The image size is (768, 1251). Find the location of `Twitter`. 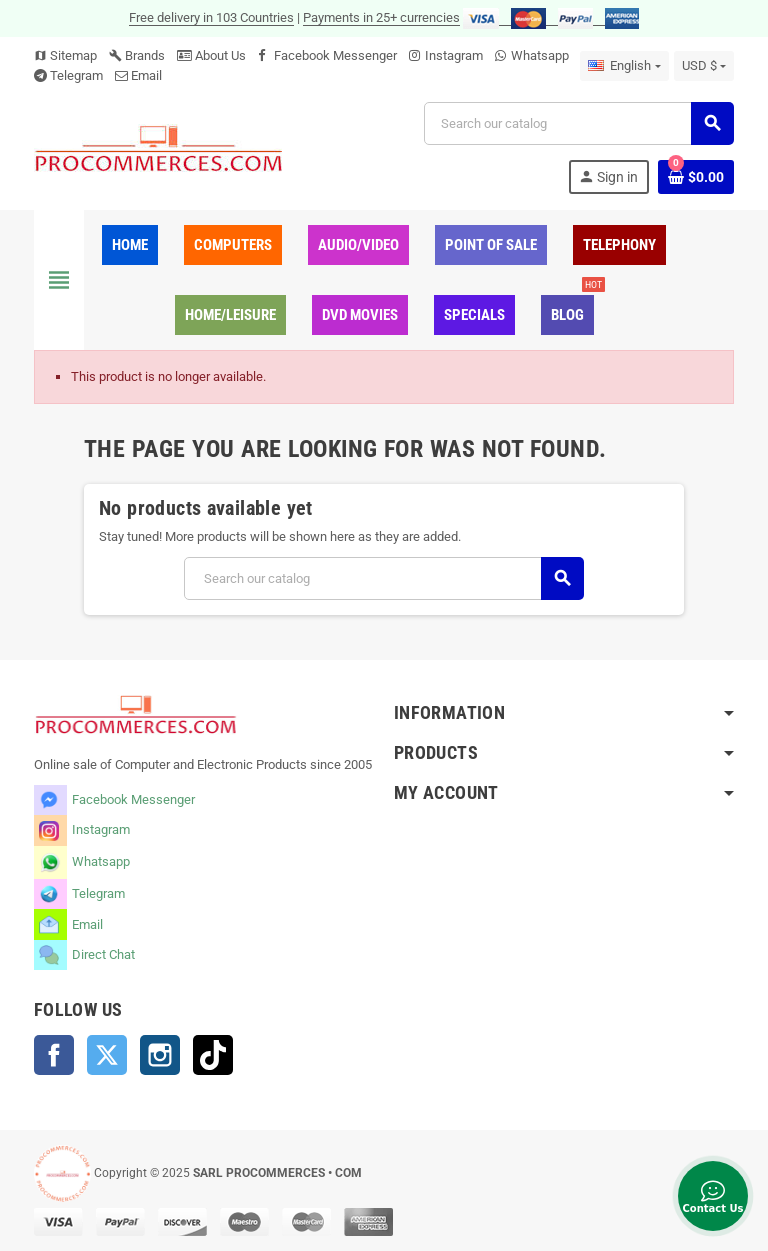

Twitter is located at coordinates (107, 1055).